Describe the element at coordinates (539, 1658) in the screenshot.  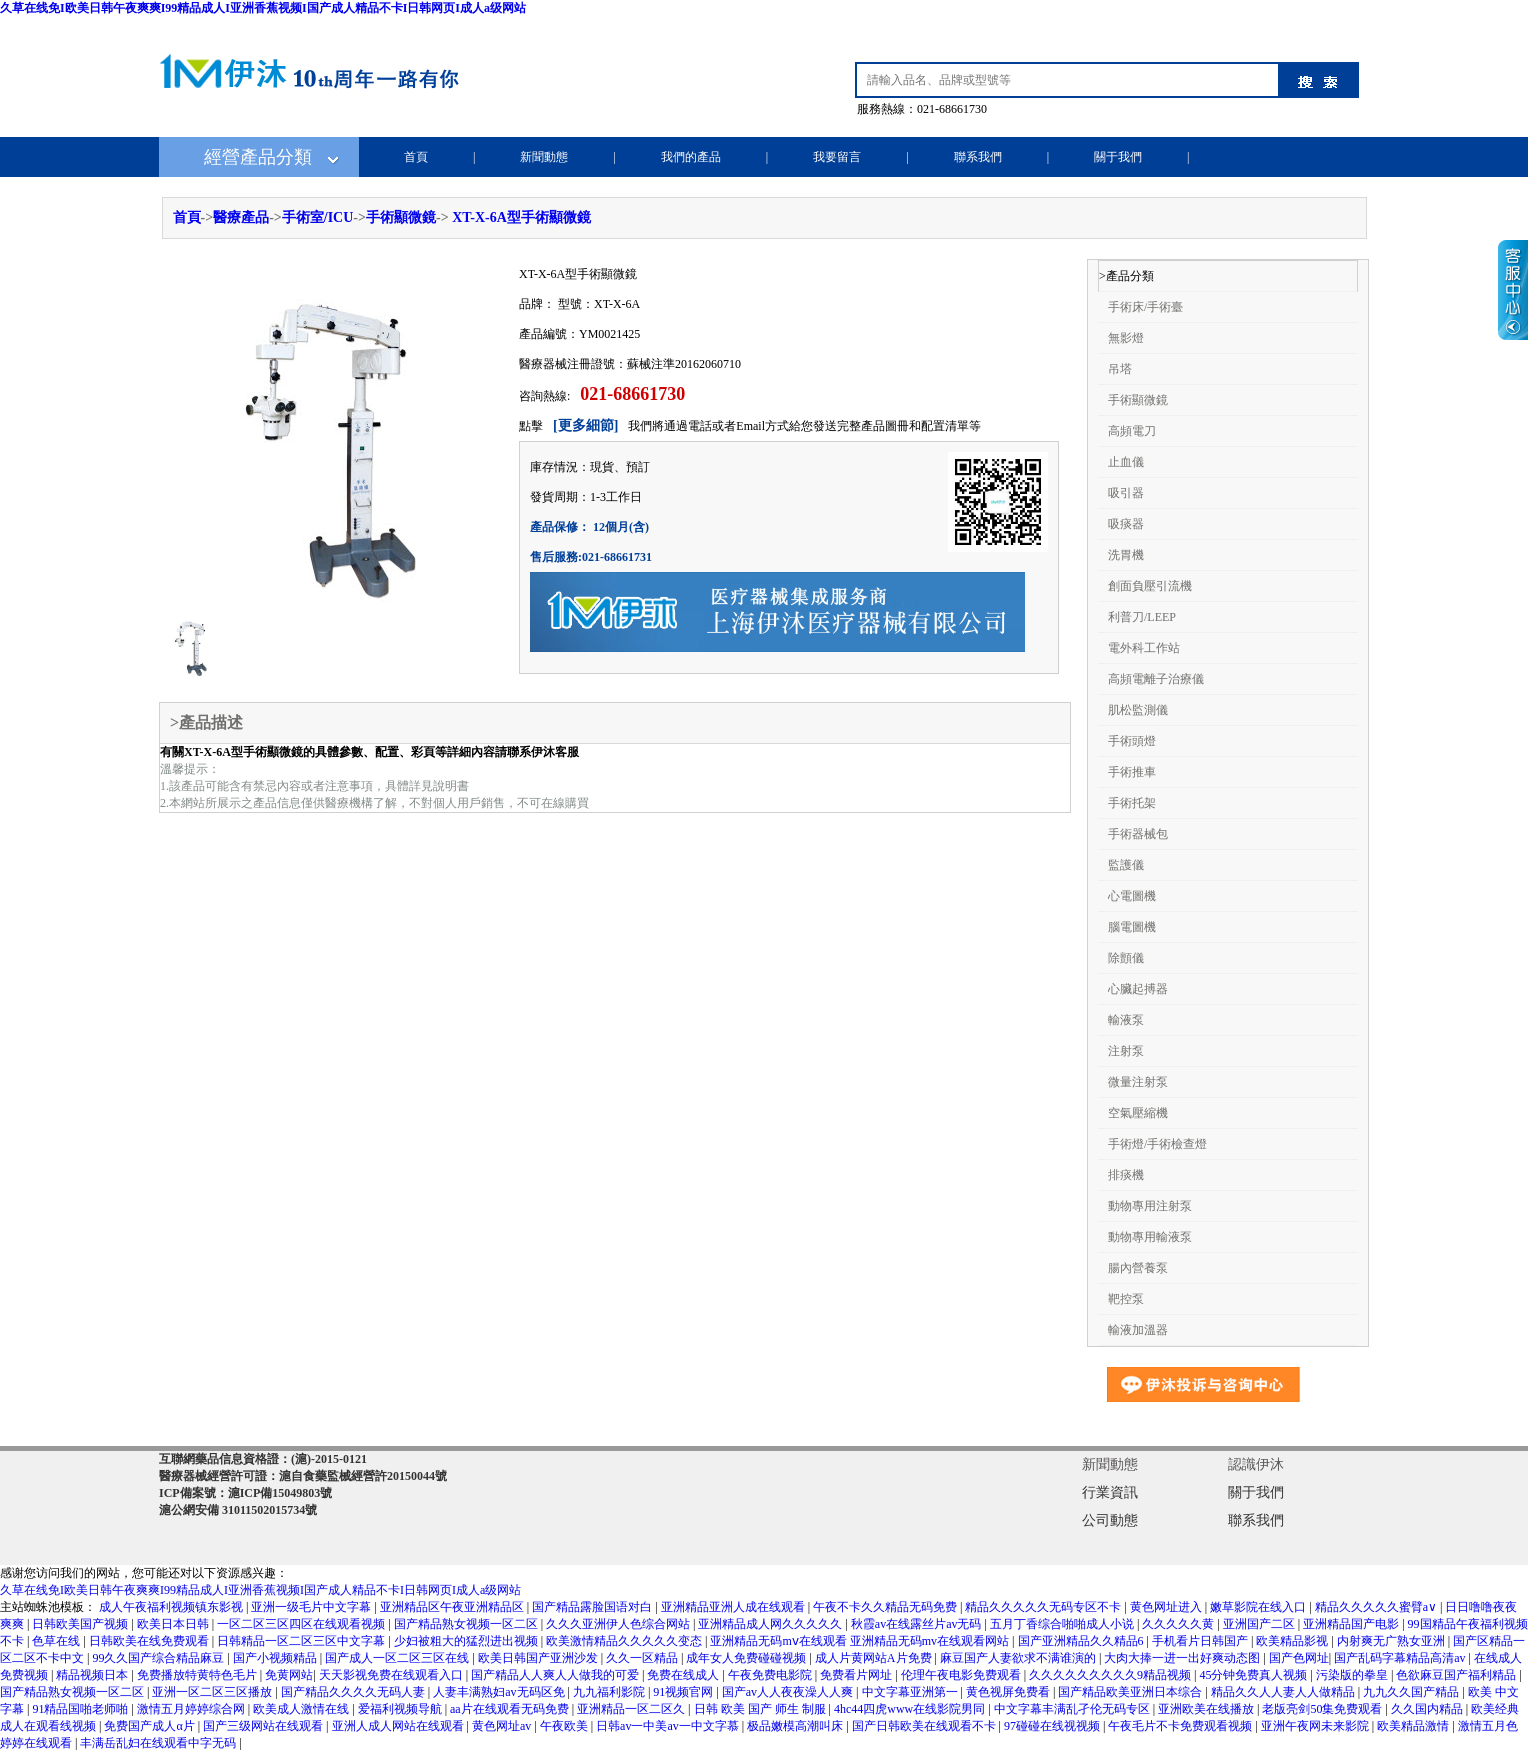
I see `欧美日韩国产亚洲沙发` at that location.